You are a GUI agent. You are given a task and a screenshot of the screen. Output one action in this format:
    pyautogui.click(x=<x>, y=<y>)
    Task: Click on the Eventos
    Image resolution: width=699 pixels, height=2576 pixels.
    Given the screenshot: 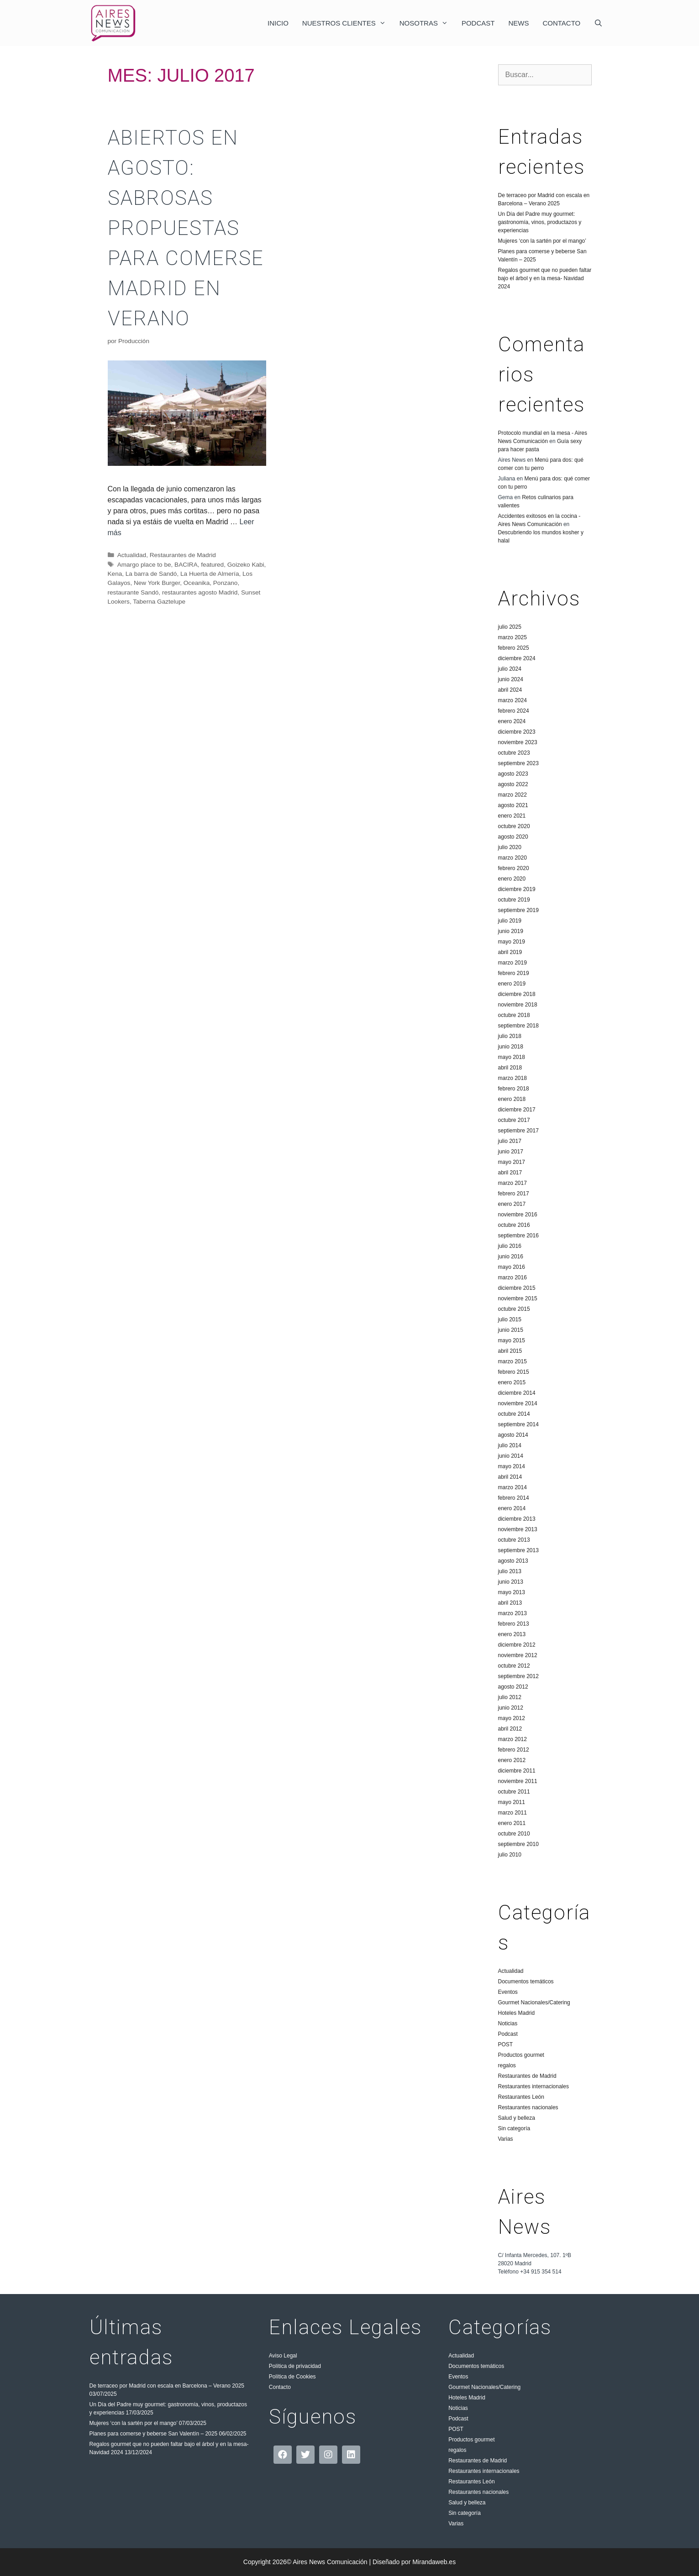 What is the action you would take?
    pyautogui.click(x=508, y=1992)
    